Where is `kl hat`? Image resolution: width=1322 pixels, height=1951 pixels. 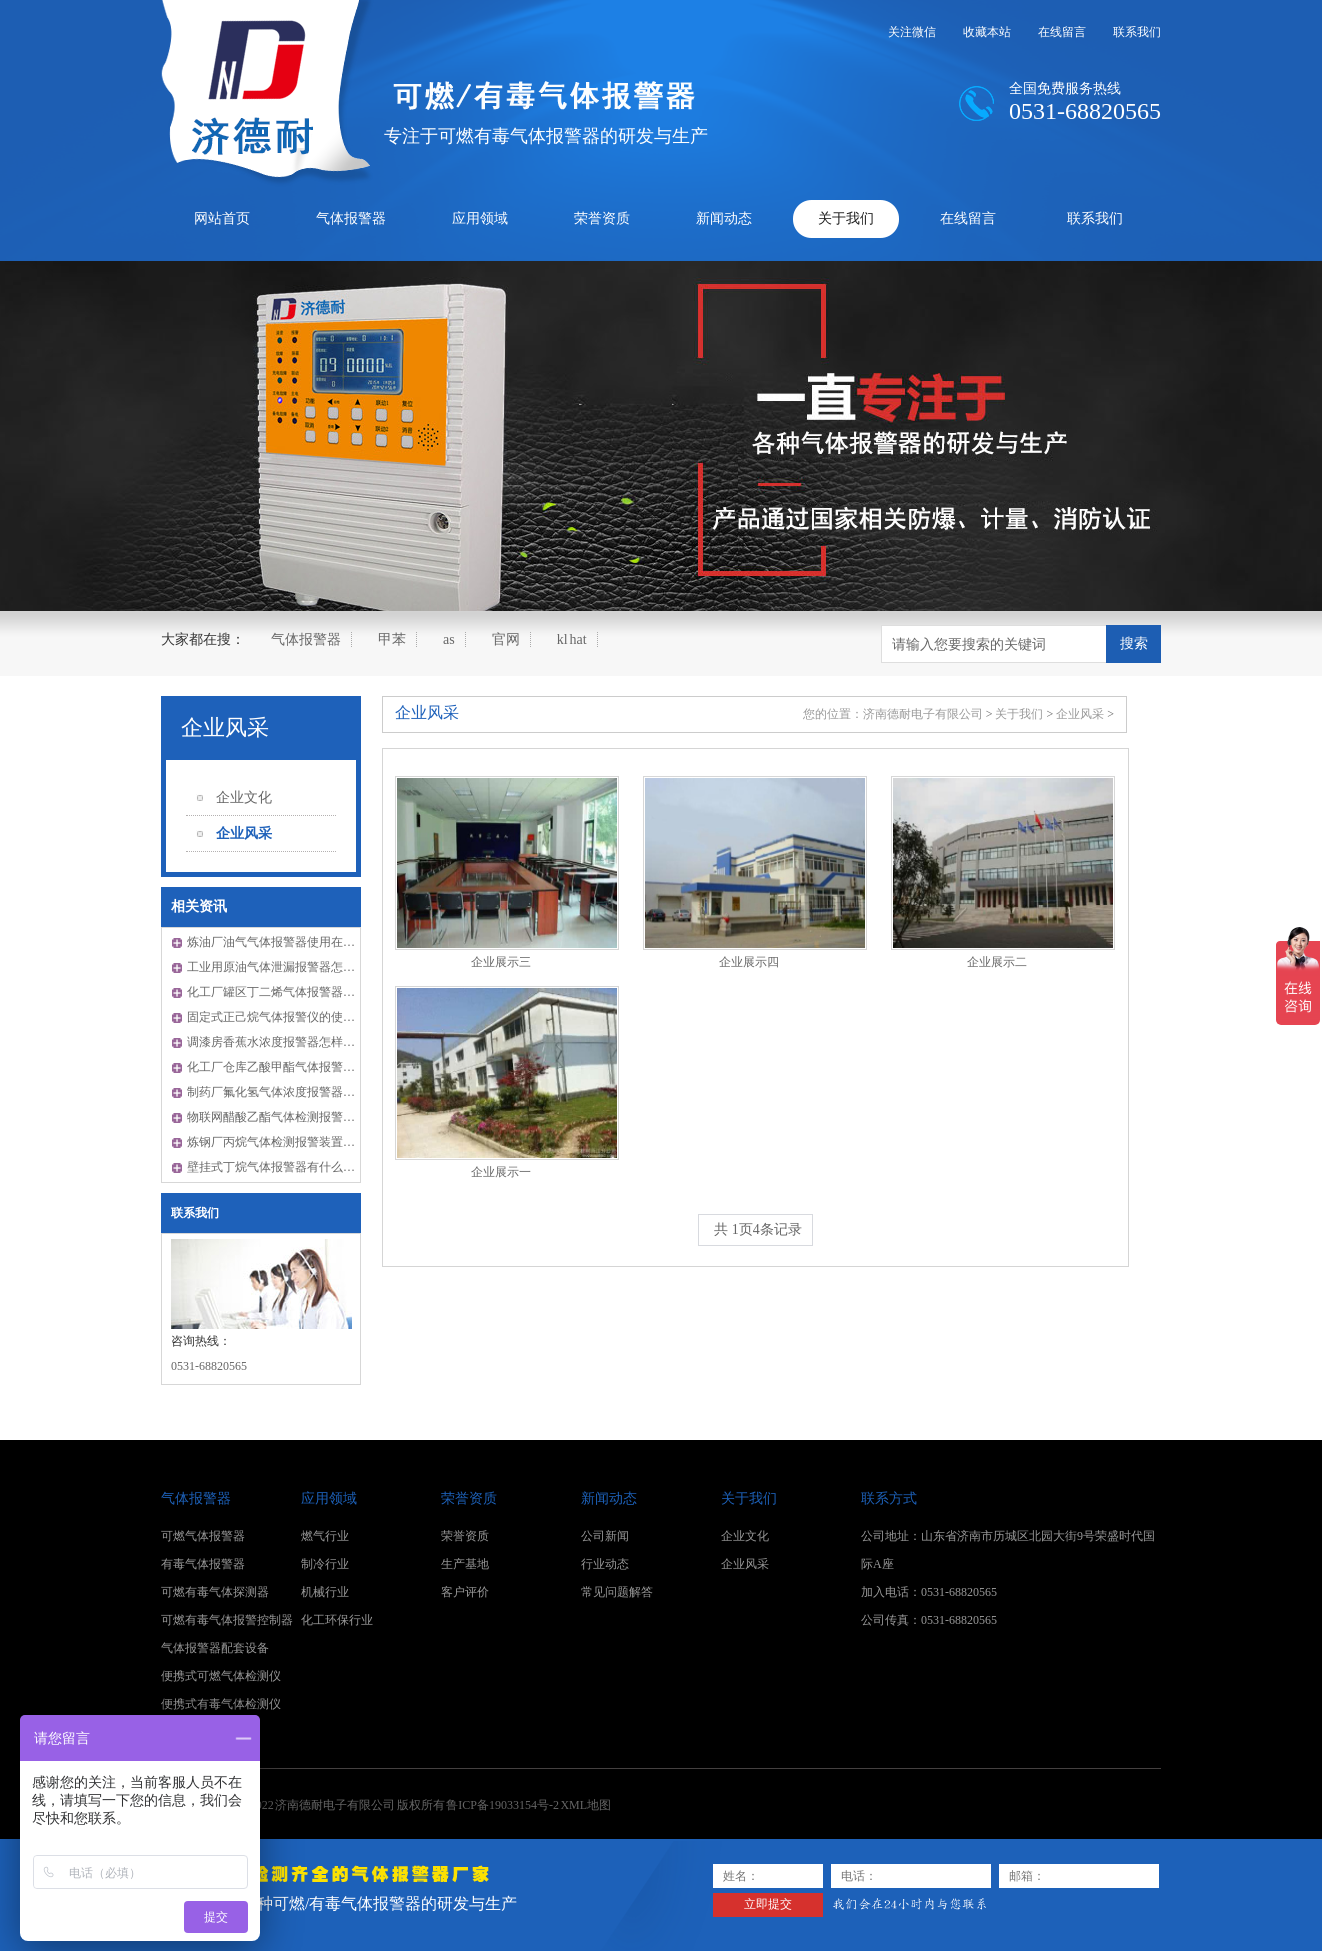
kl hat is located at coordinates (572, 639).